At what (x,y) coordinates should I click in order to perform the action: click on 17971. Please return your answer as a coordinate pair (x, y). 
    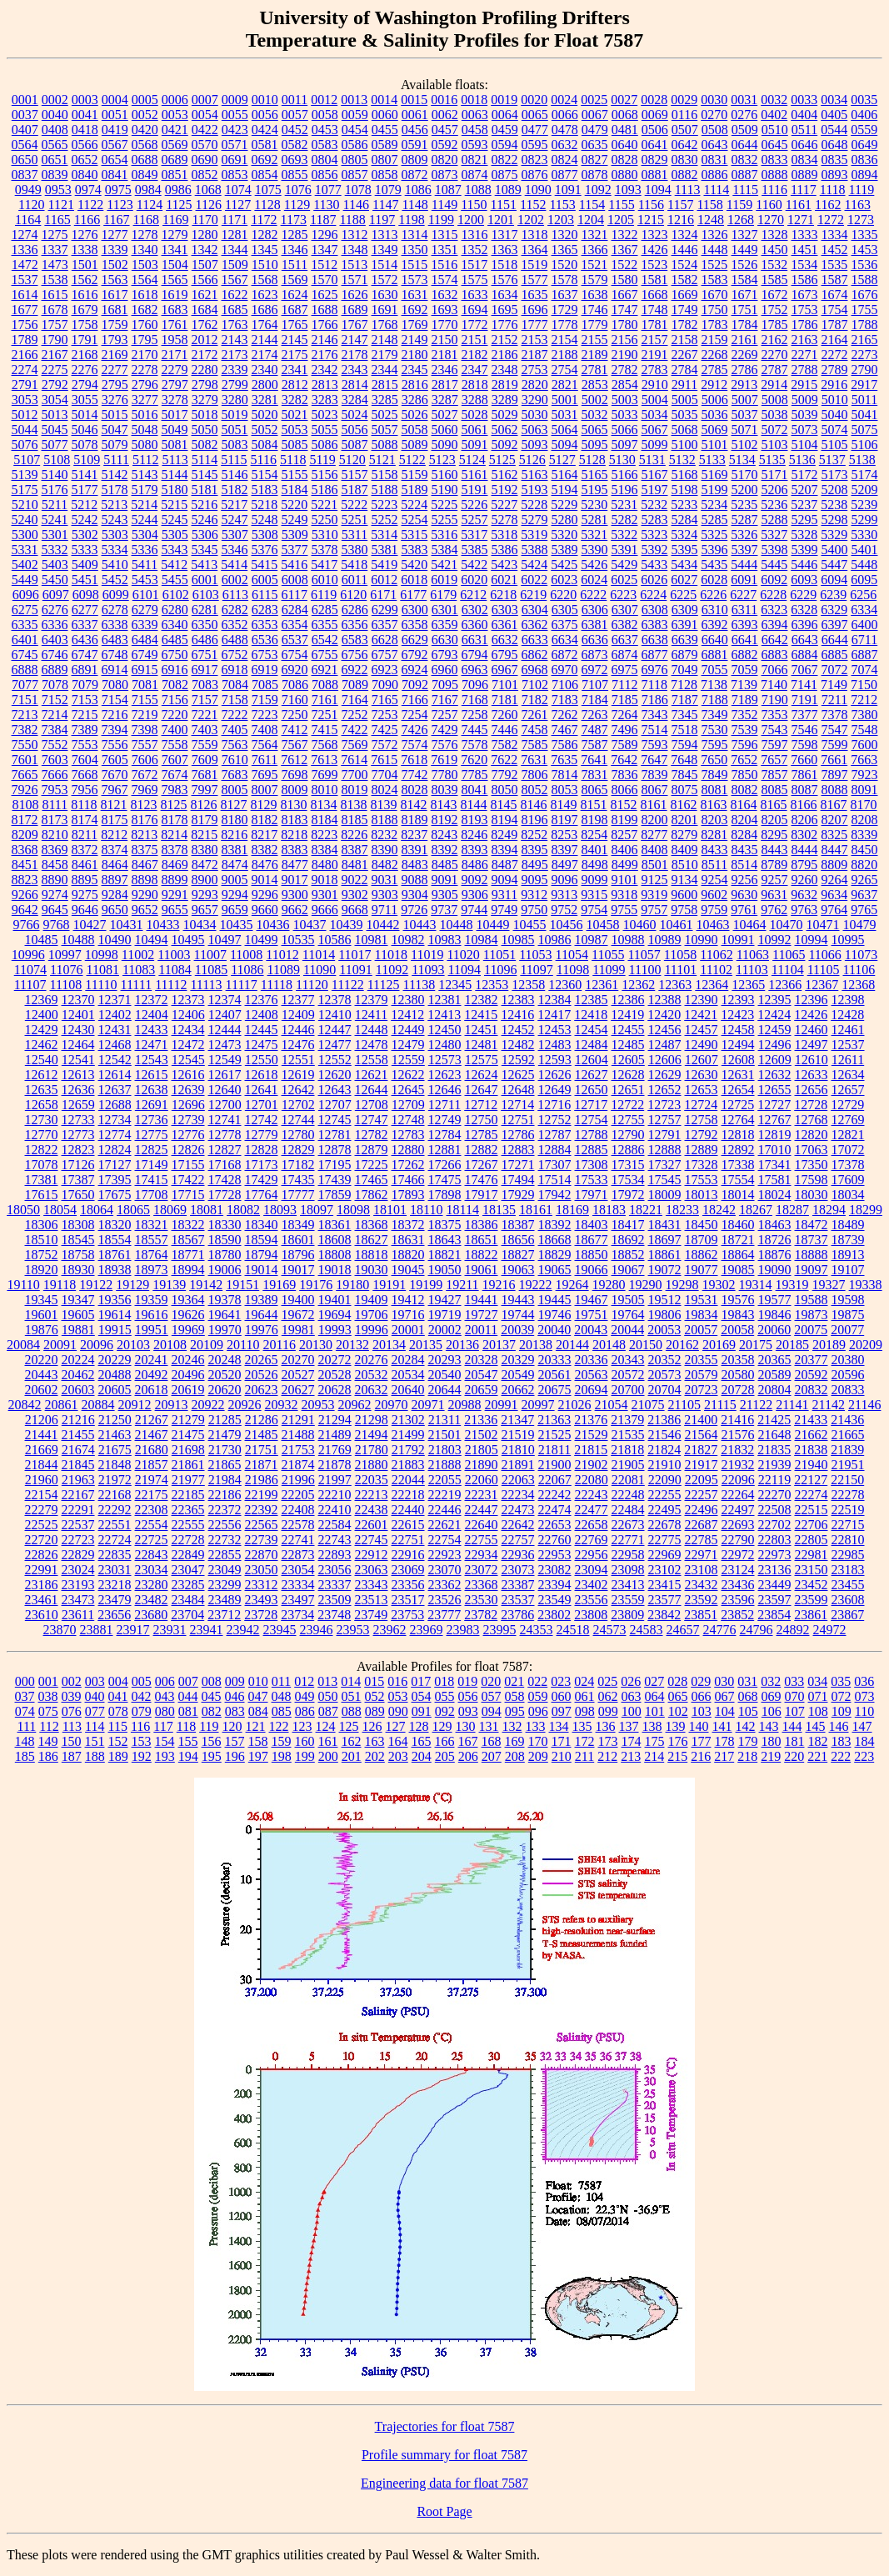
    Looking at the image, I should click on (591, 1195).